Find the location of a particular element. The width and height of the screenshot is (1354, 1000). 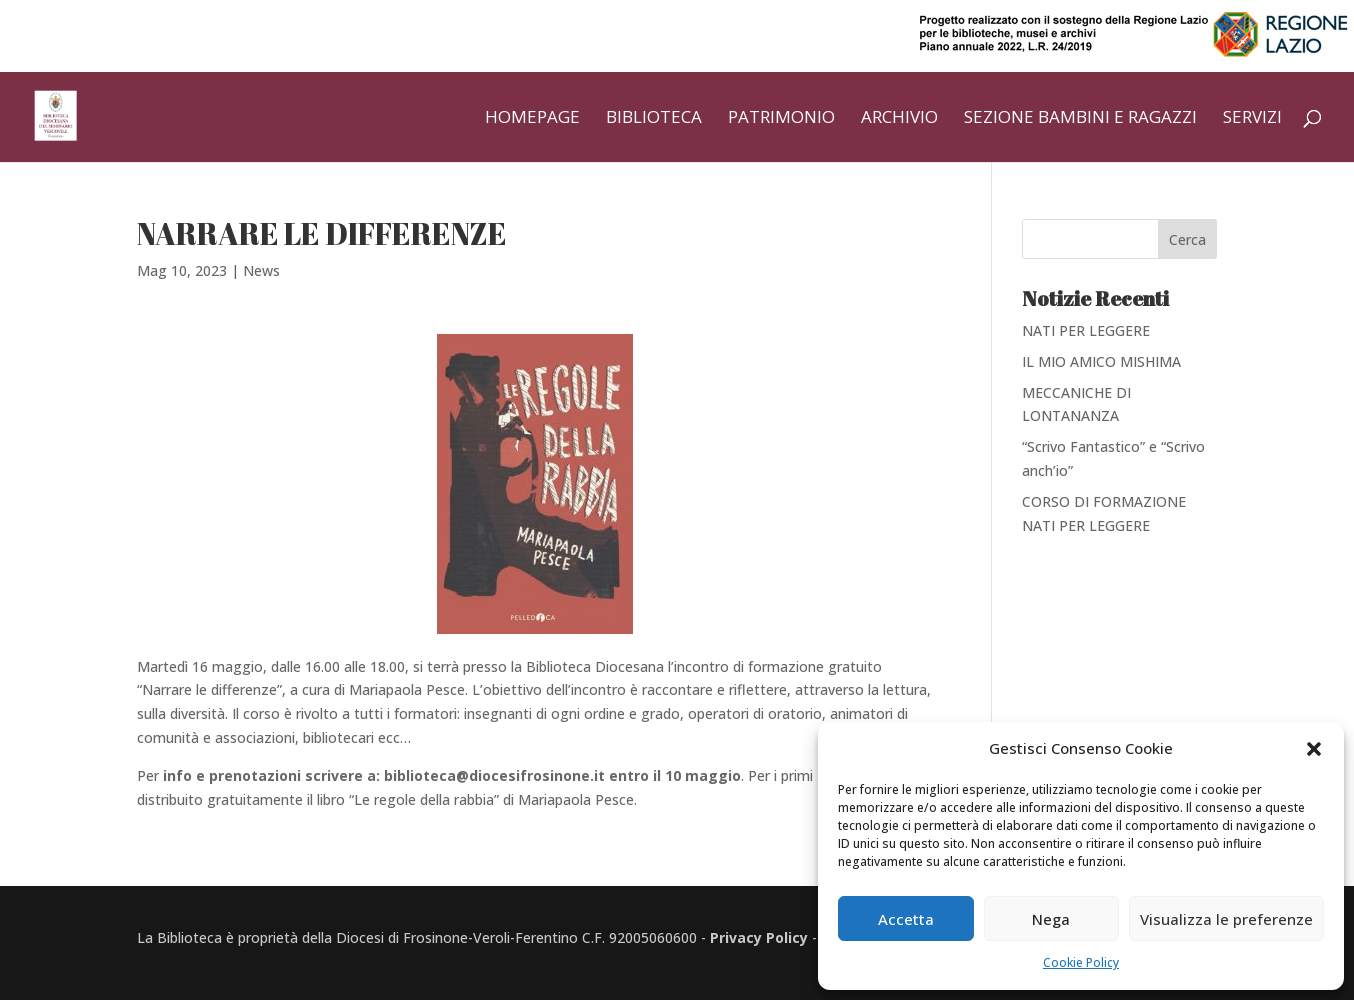

Accetta is located at coordinates (906, 919).